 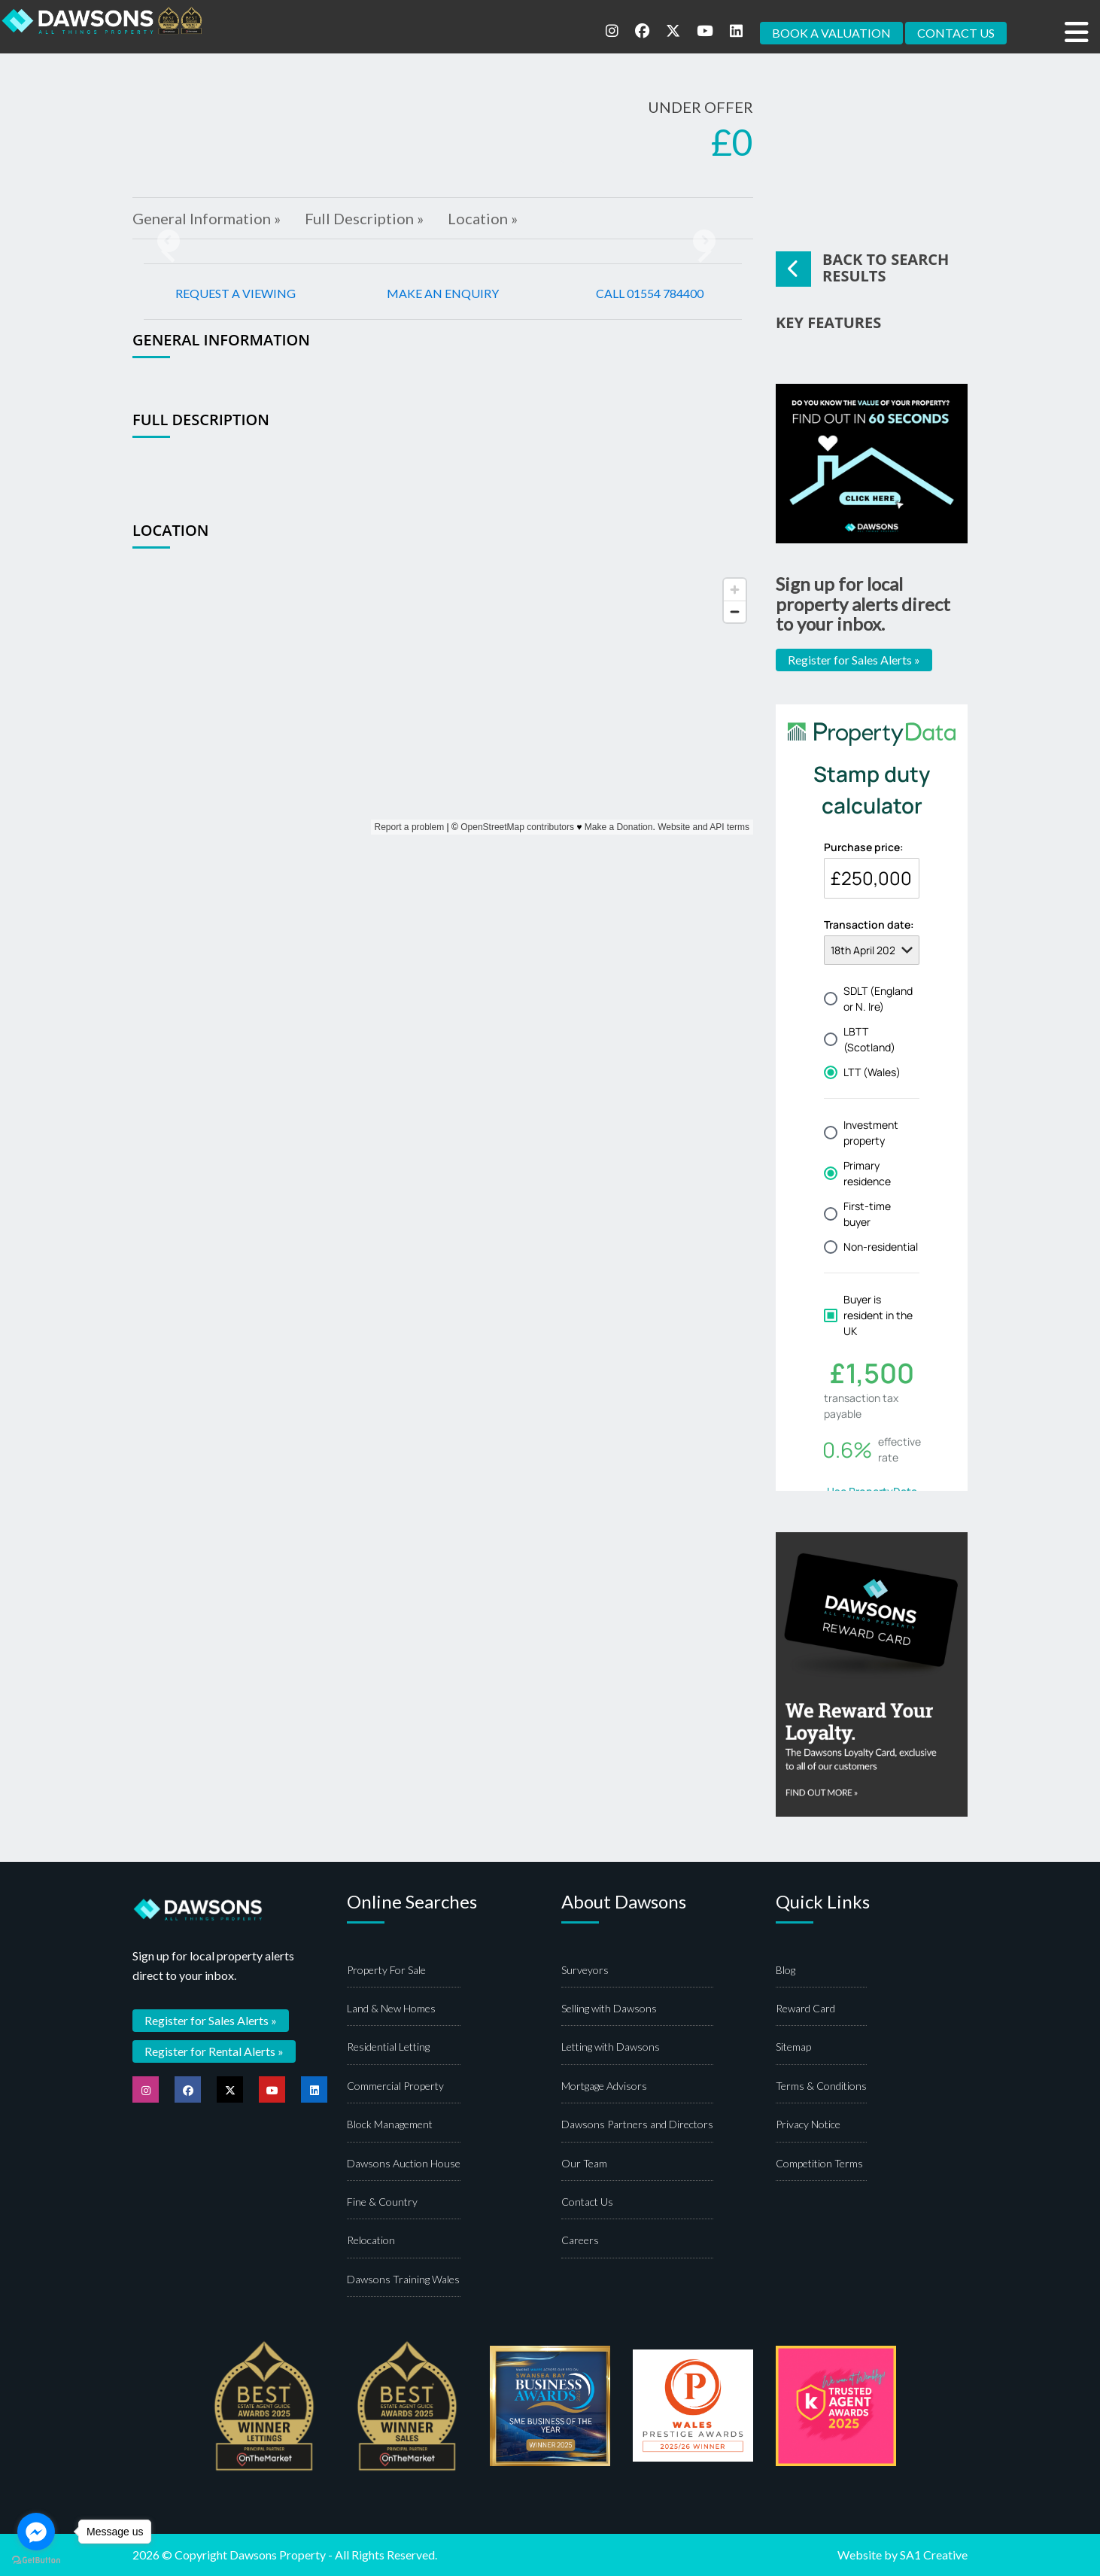 I want to click on [Go to GetButton.io website], so click(x=36, y=2560).